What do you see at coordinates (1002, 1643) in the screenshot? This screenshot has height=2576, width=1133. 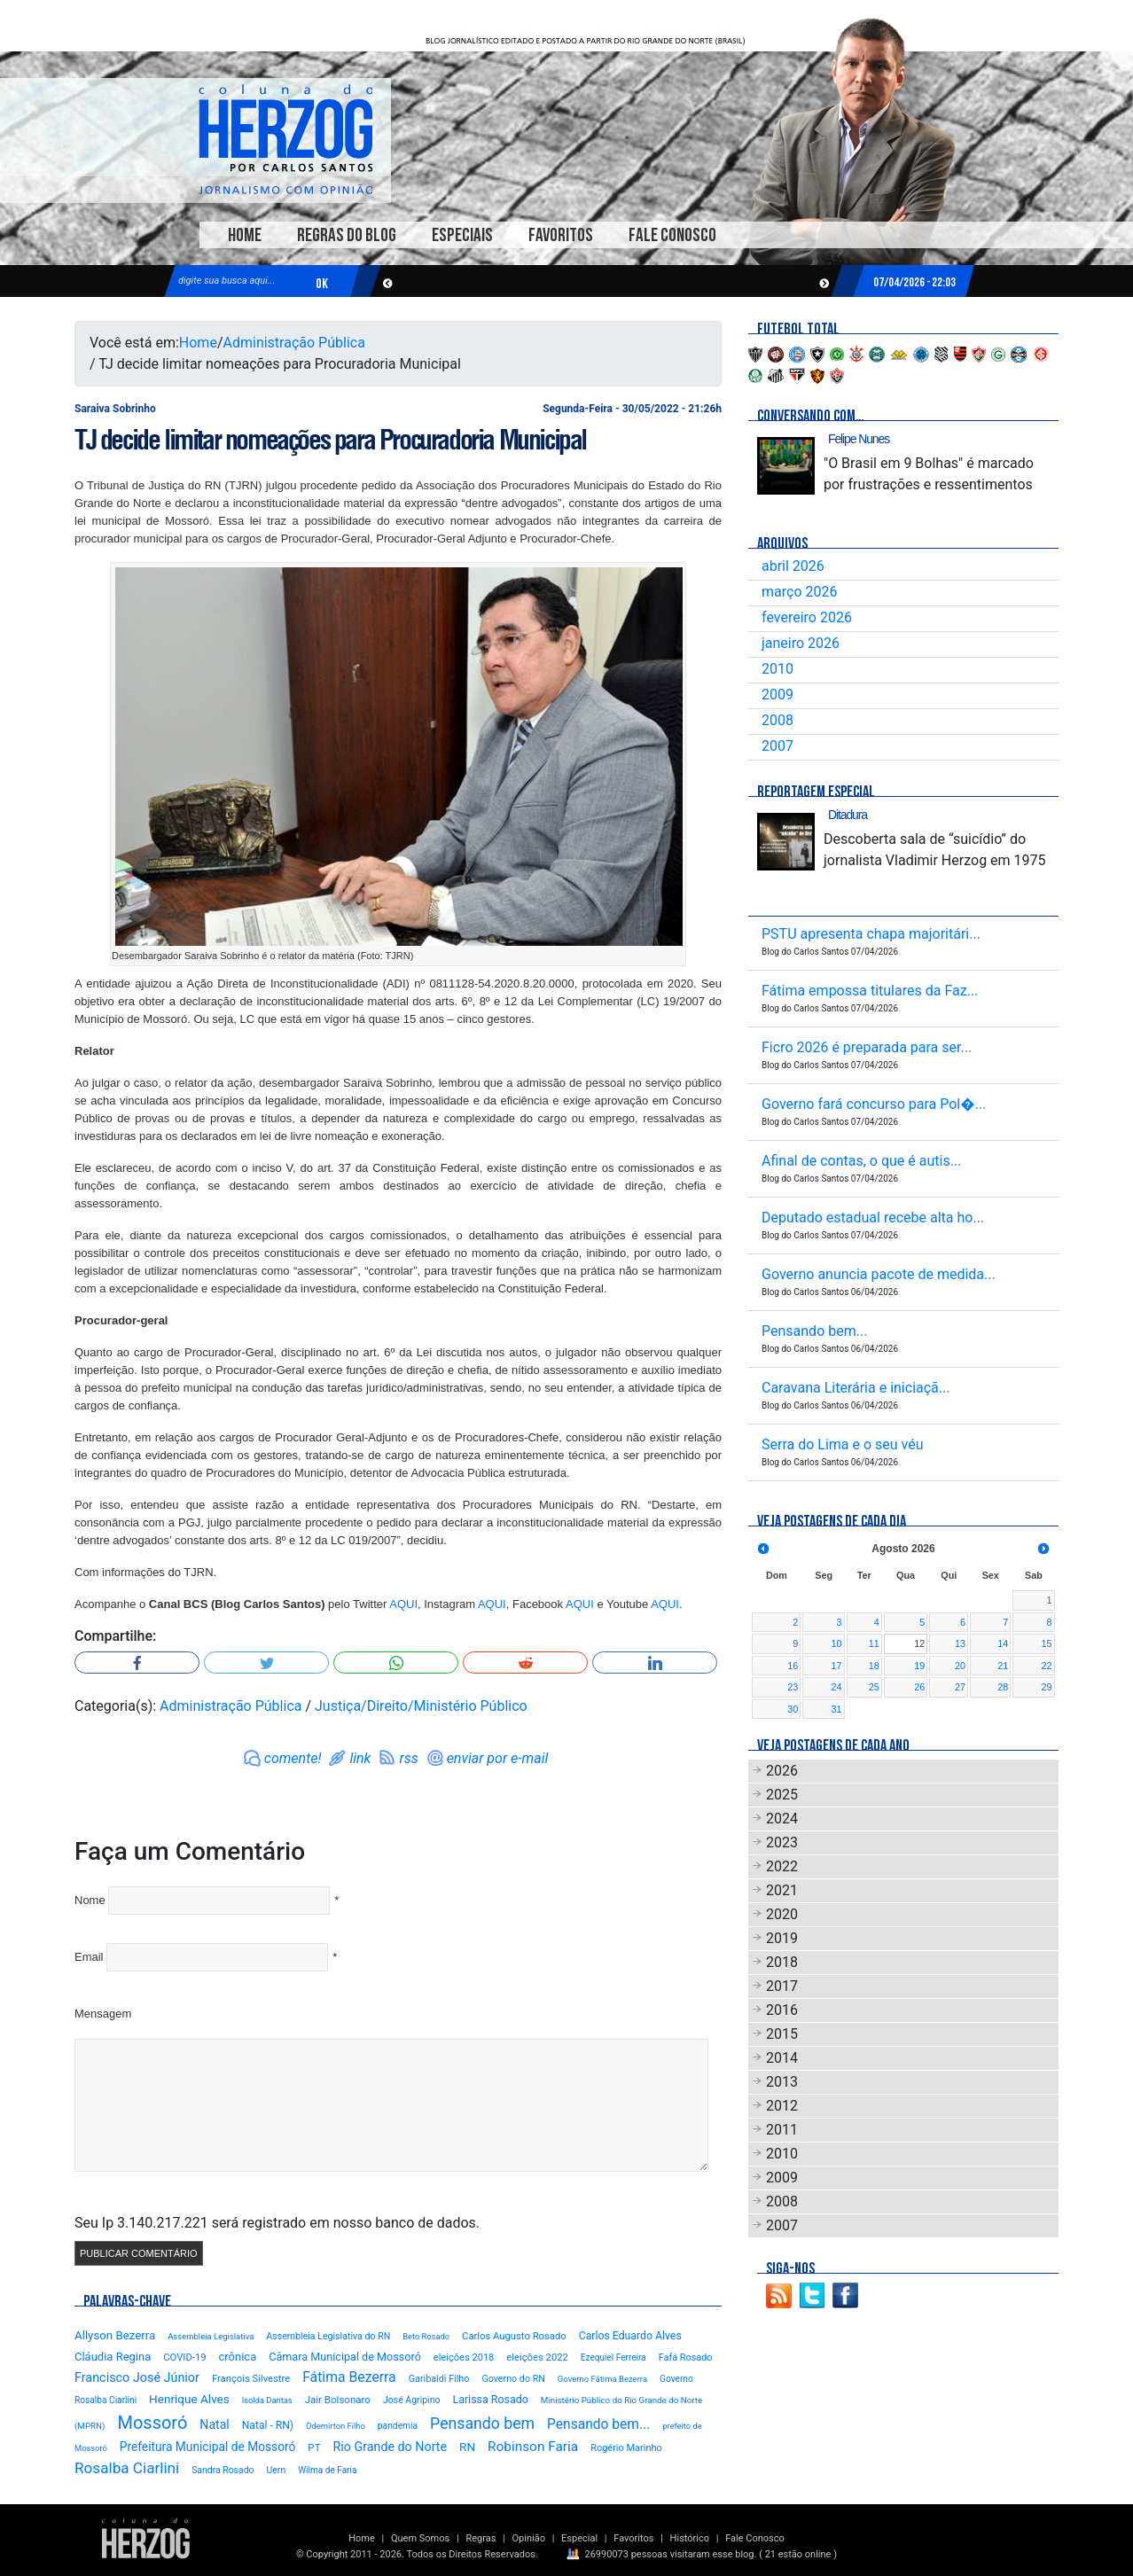 I see `14` at bounding box center [1002, 1643].